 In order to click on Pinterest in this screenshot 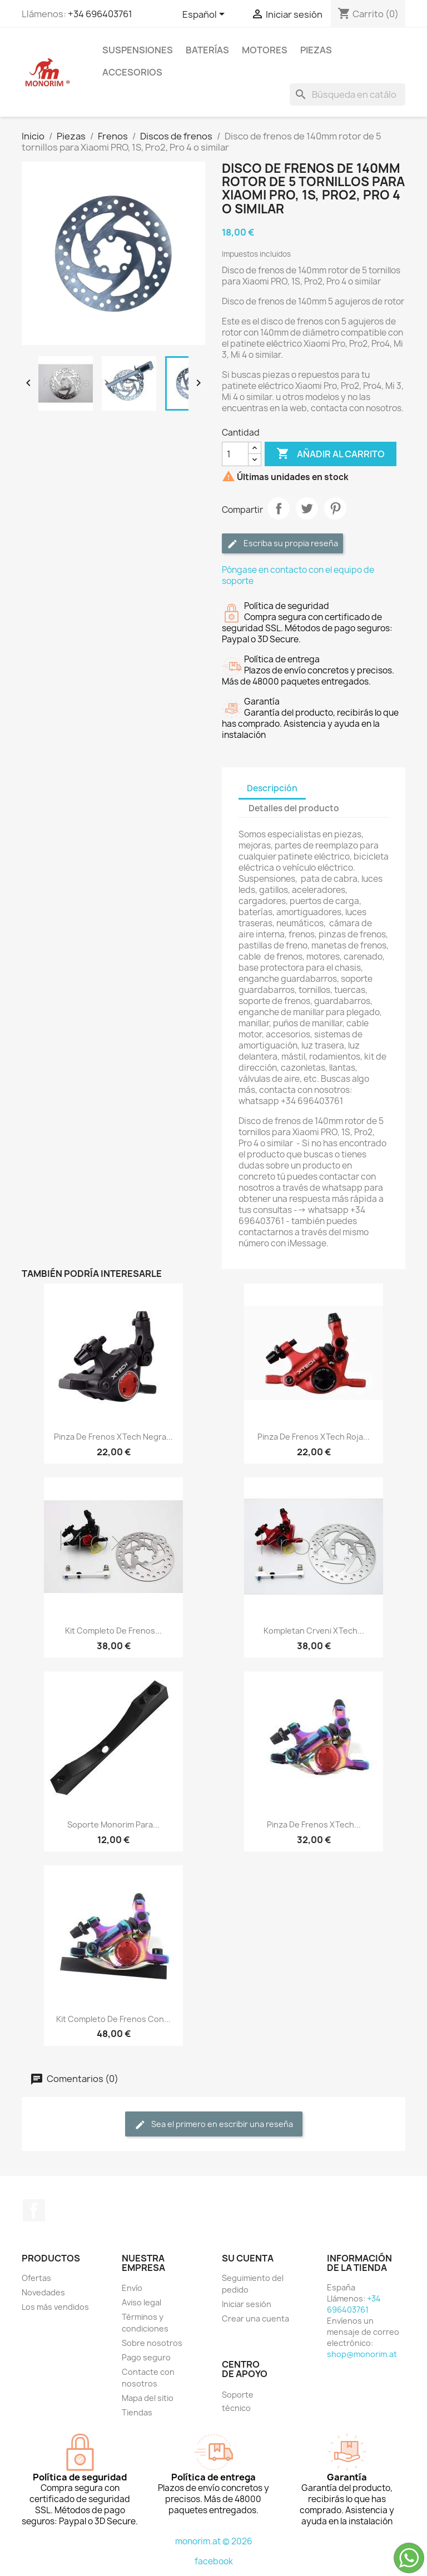, I will do `click(335, 508)`.